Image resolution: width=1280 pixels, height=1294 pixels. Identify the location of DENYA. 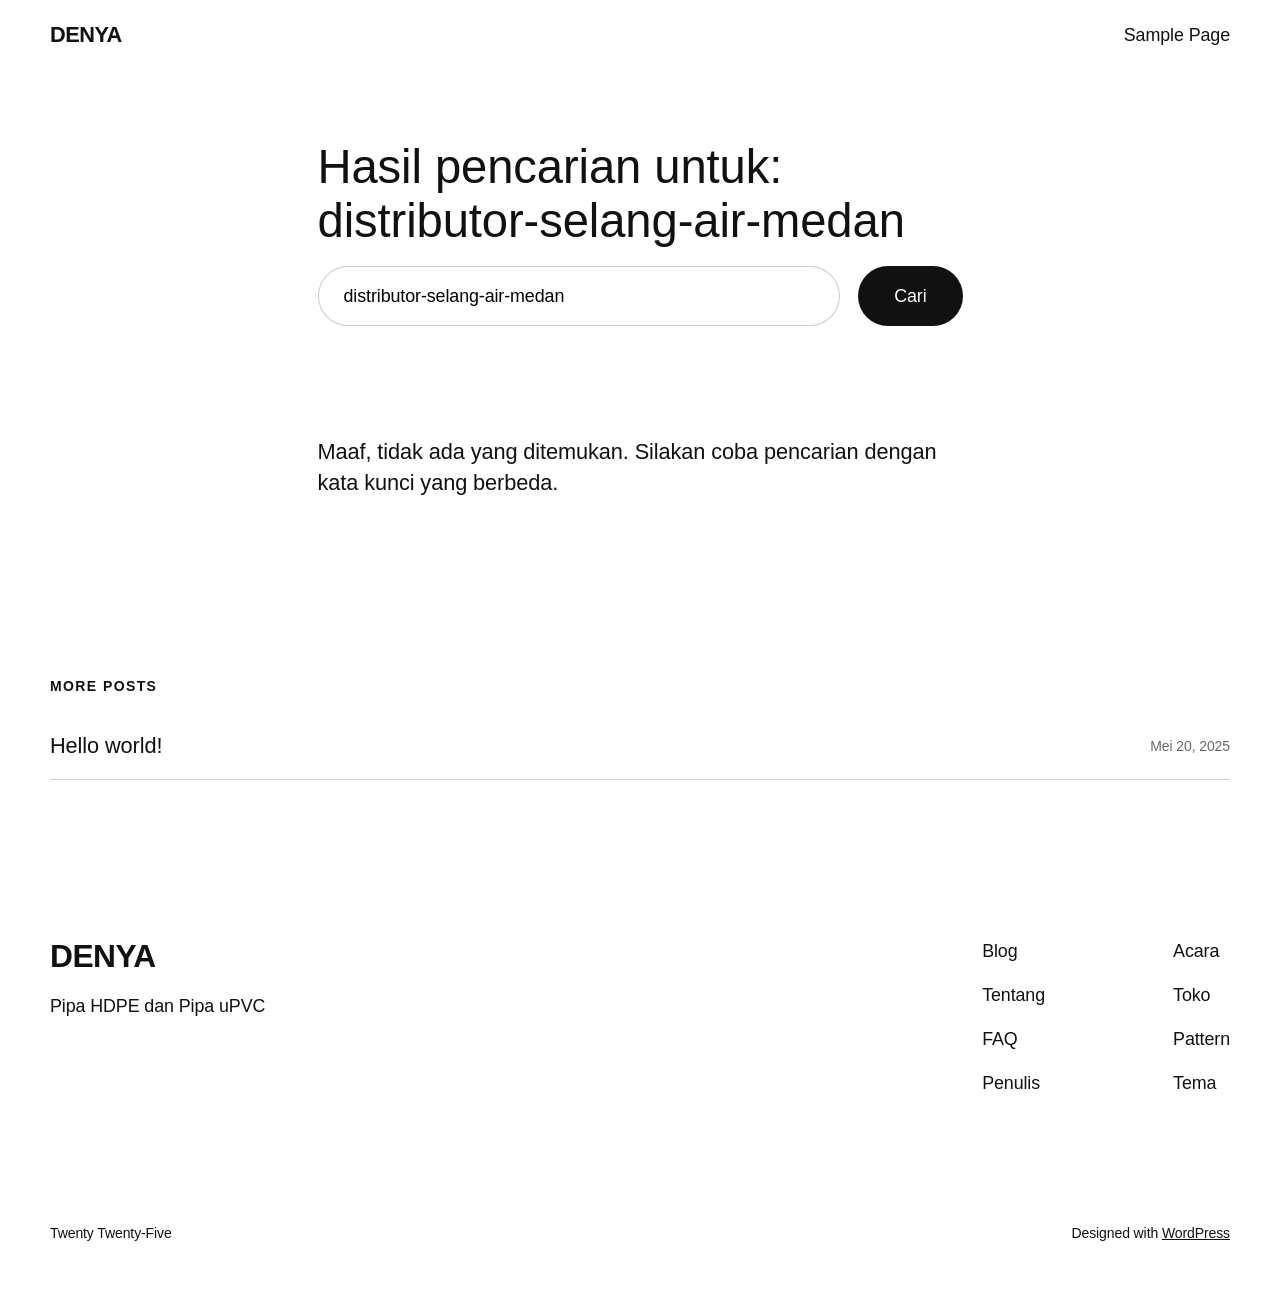
(86, 34).